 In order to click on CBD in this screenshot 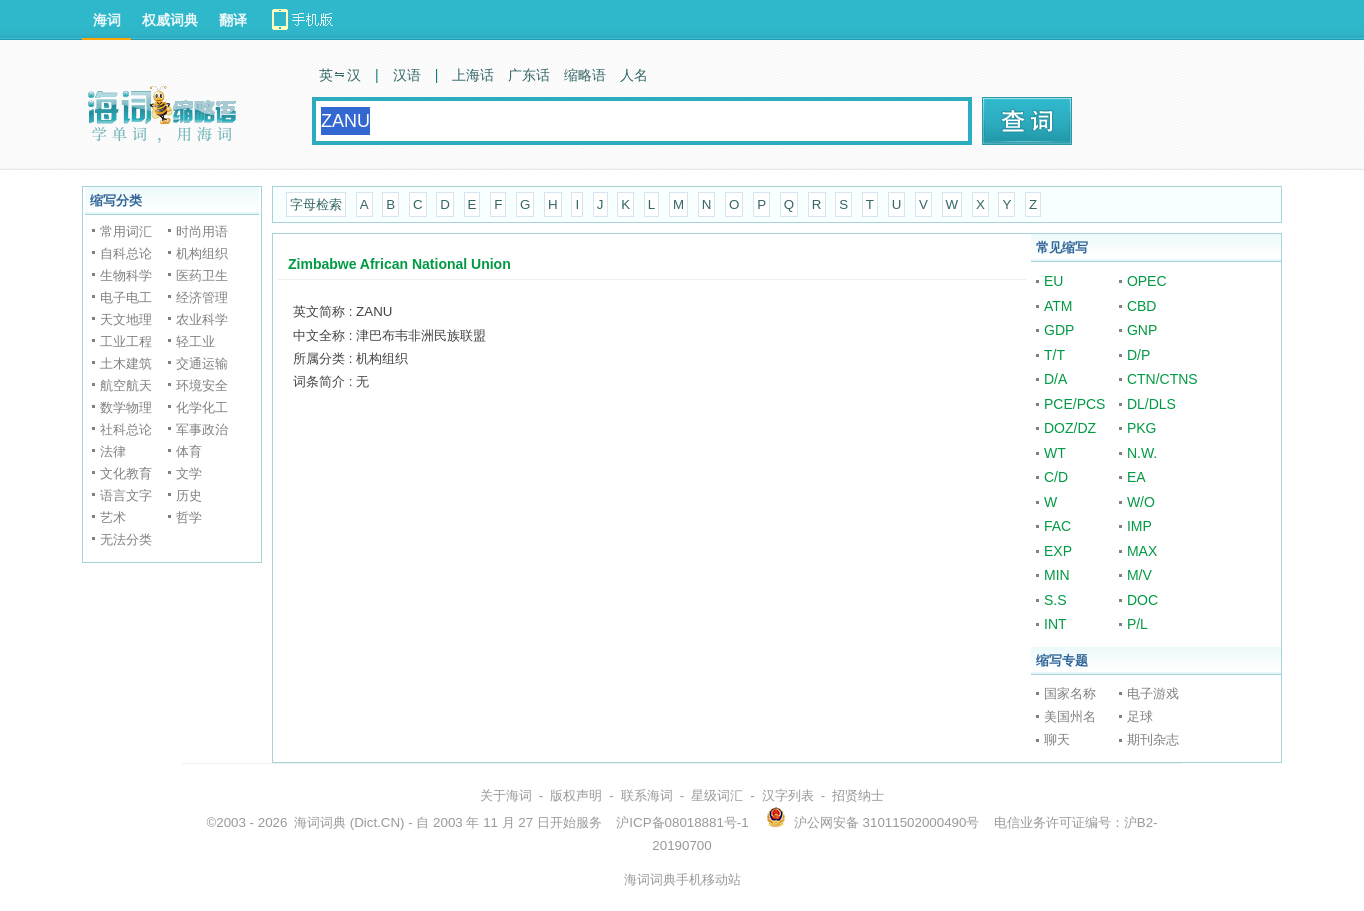, I will do `click(1142, 306)`.